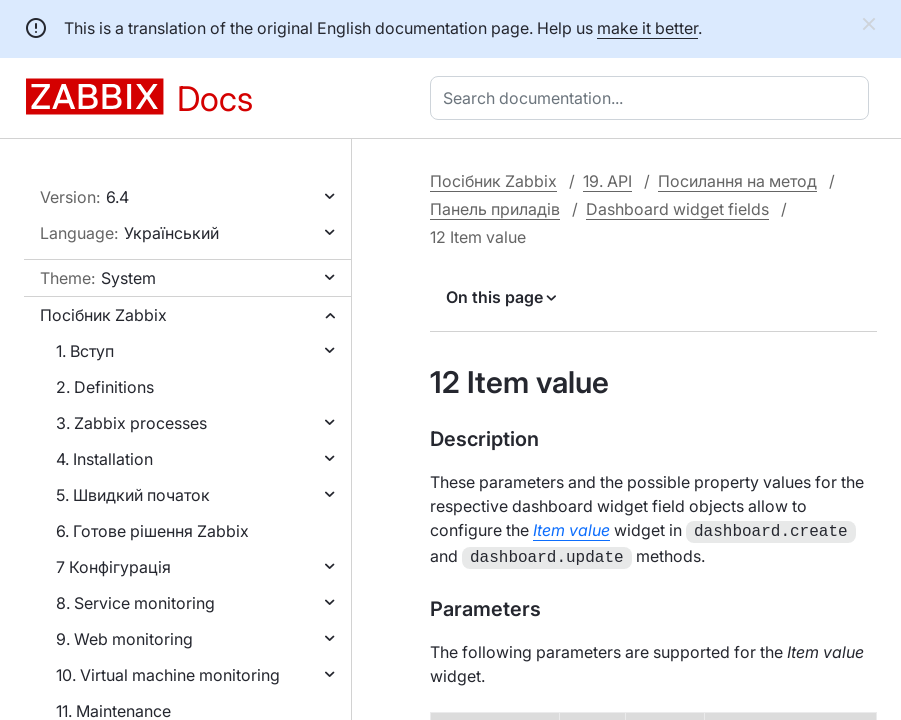  I want to click on Dashboard widget fields, so click(677, 209).